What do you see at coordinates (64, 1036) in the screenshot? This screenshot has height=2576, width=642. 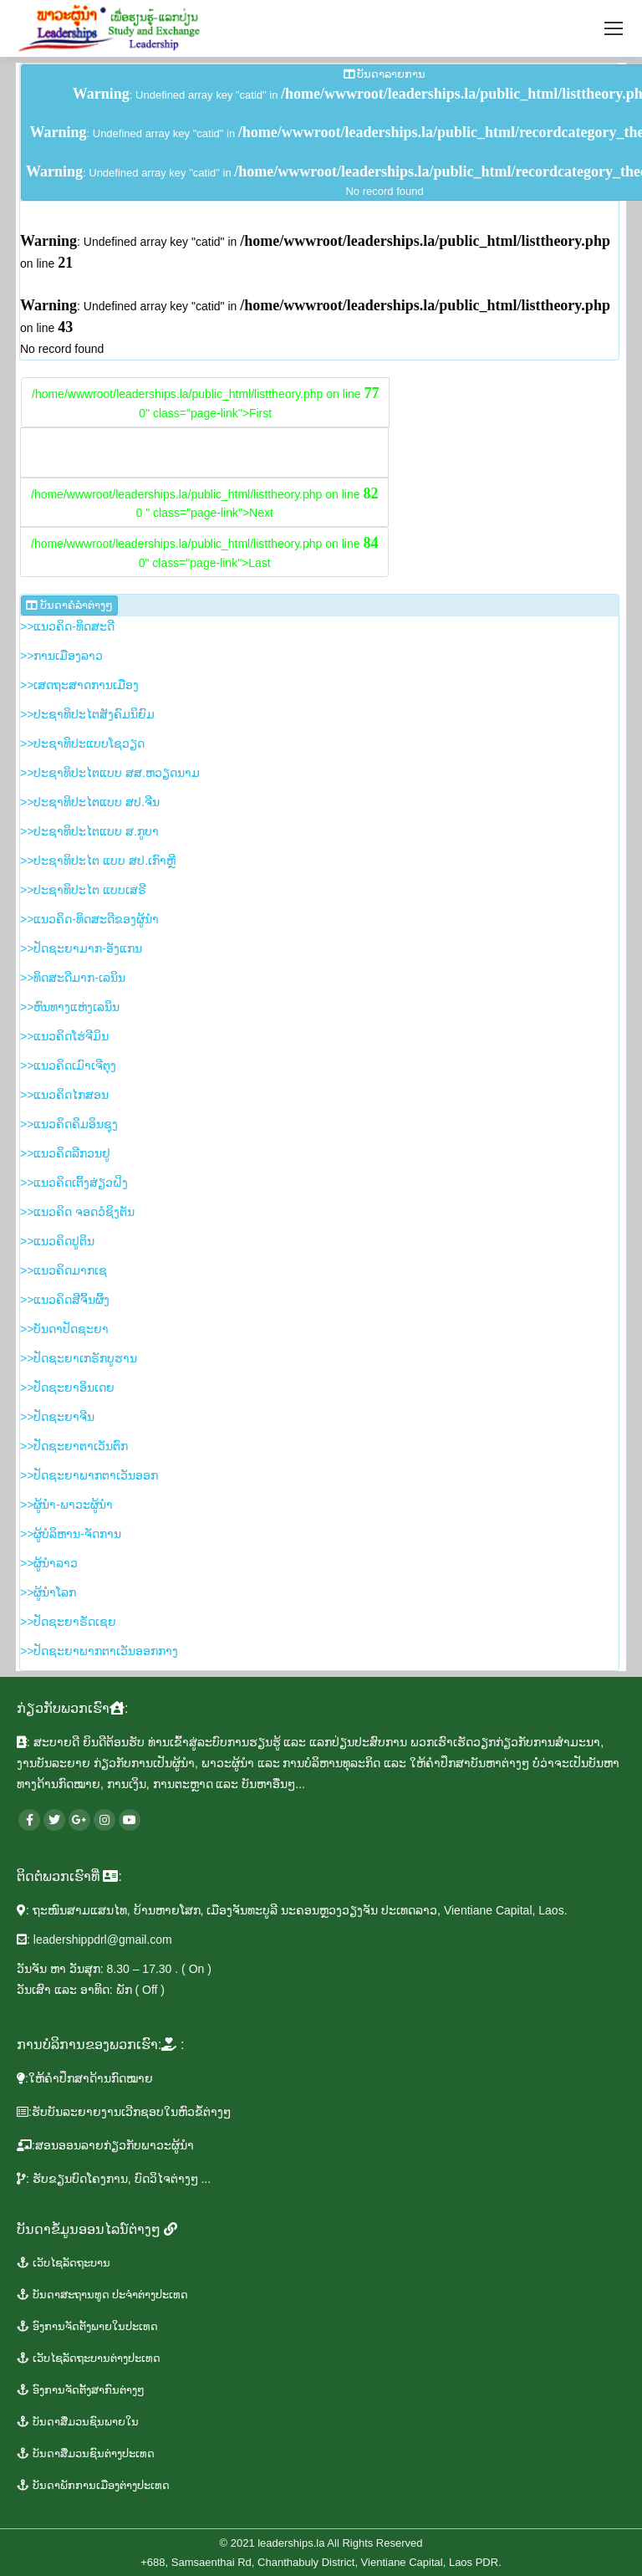 I see `>>​ແນ​ວ​ຄິດ​ໂຮ່​ຈີ​ມິນ` at bounding box center [64, 1036].